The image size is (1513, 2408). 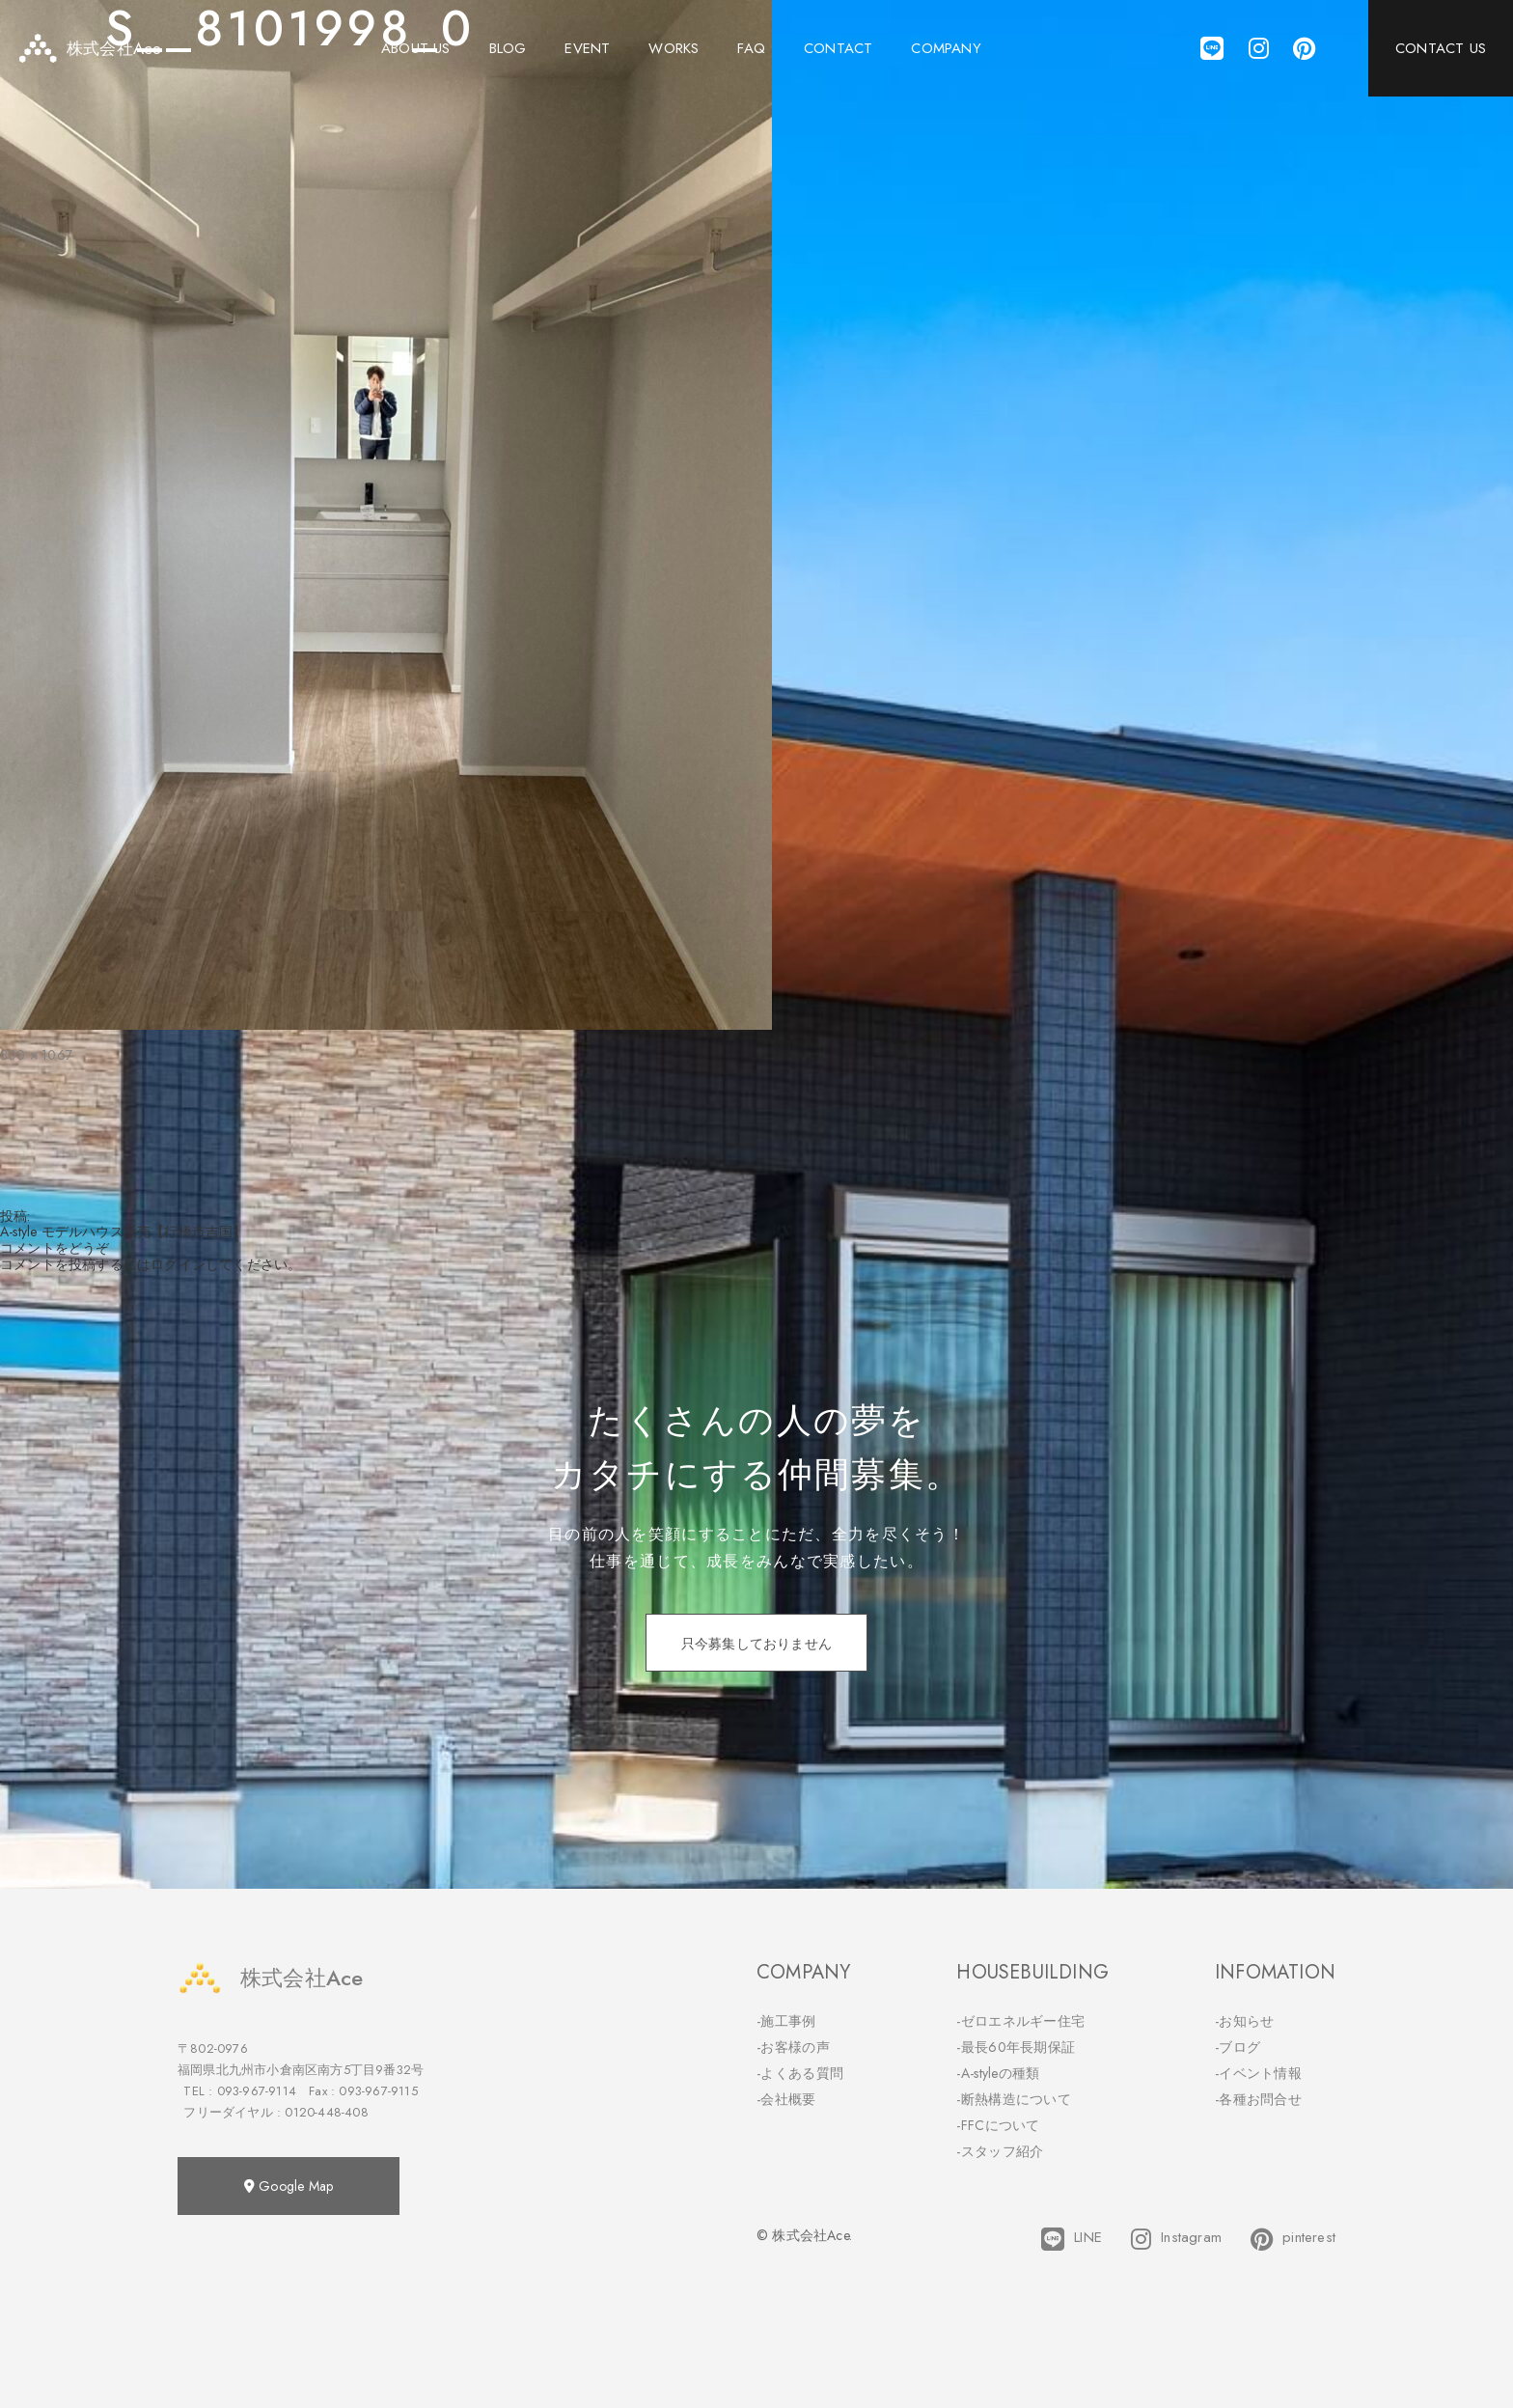 I want to click on 800 × 1067, so click(x=36, y=1055).